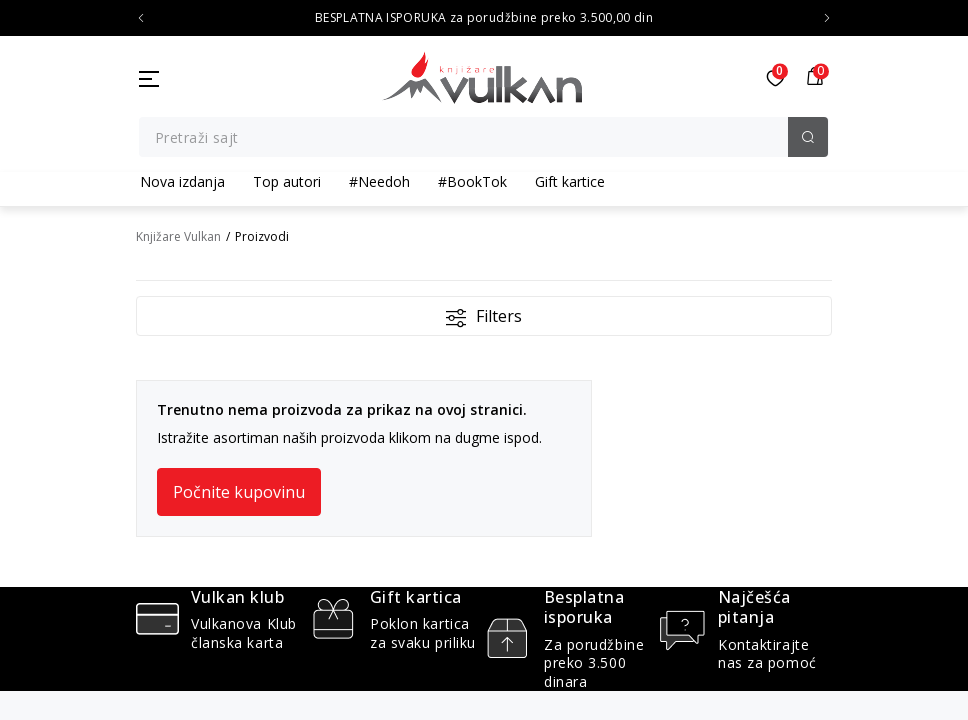  I want to click on [Knjižare Vulkan], so click(482, 75).